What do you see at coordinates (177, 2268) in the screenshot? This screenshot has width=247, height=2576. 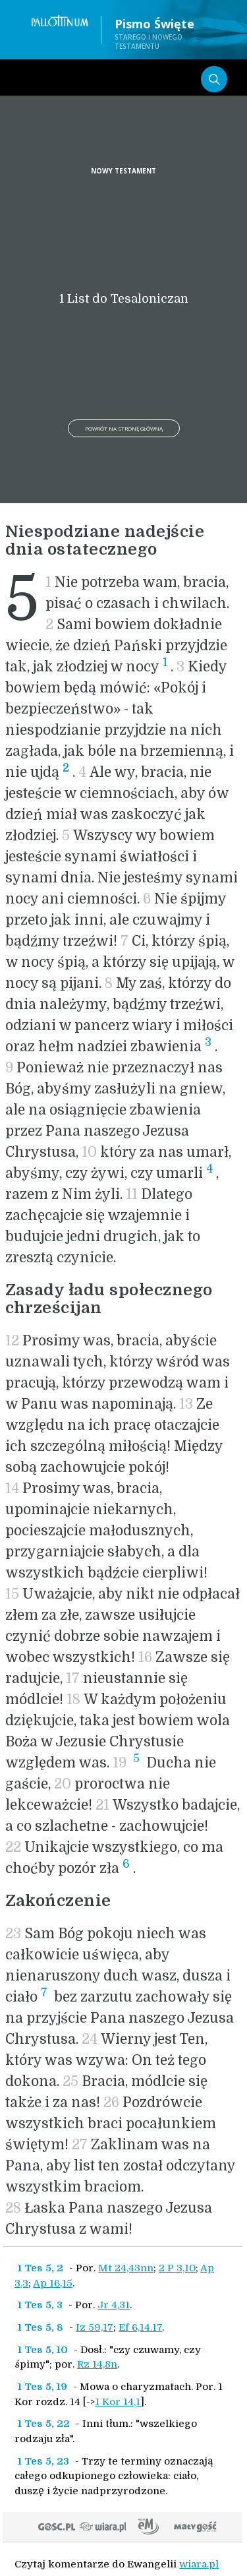 I see `2 P 3,10` at bounding box center [177, 2268].